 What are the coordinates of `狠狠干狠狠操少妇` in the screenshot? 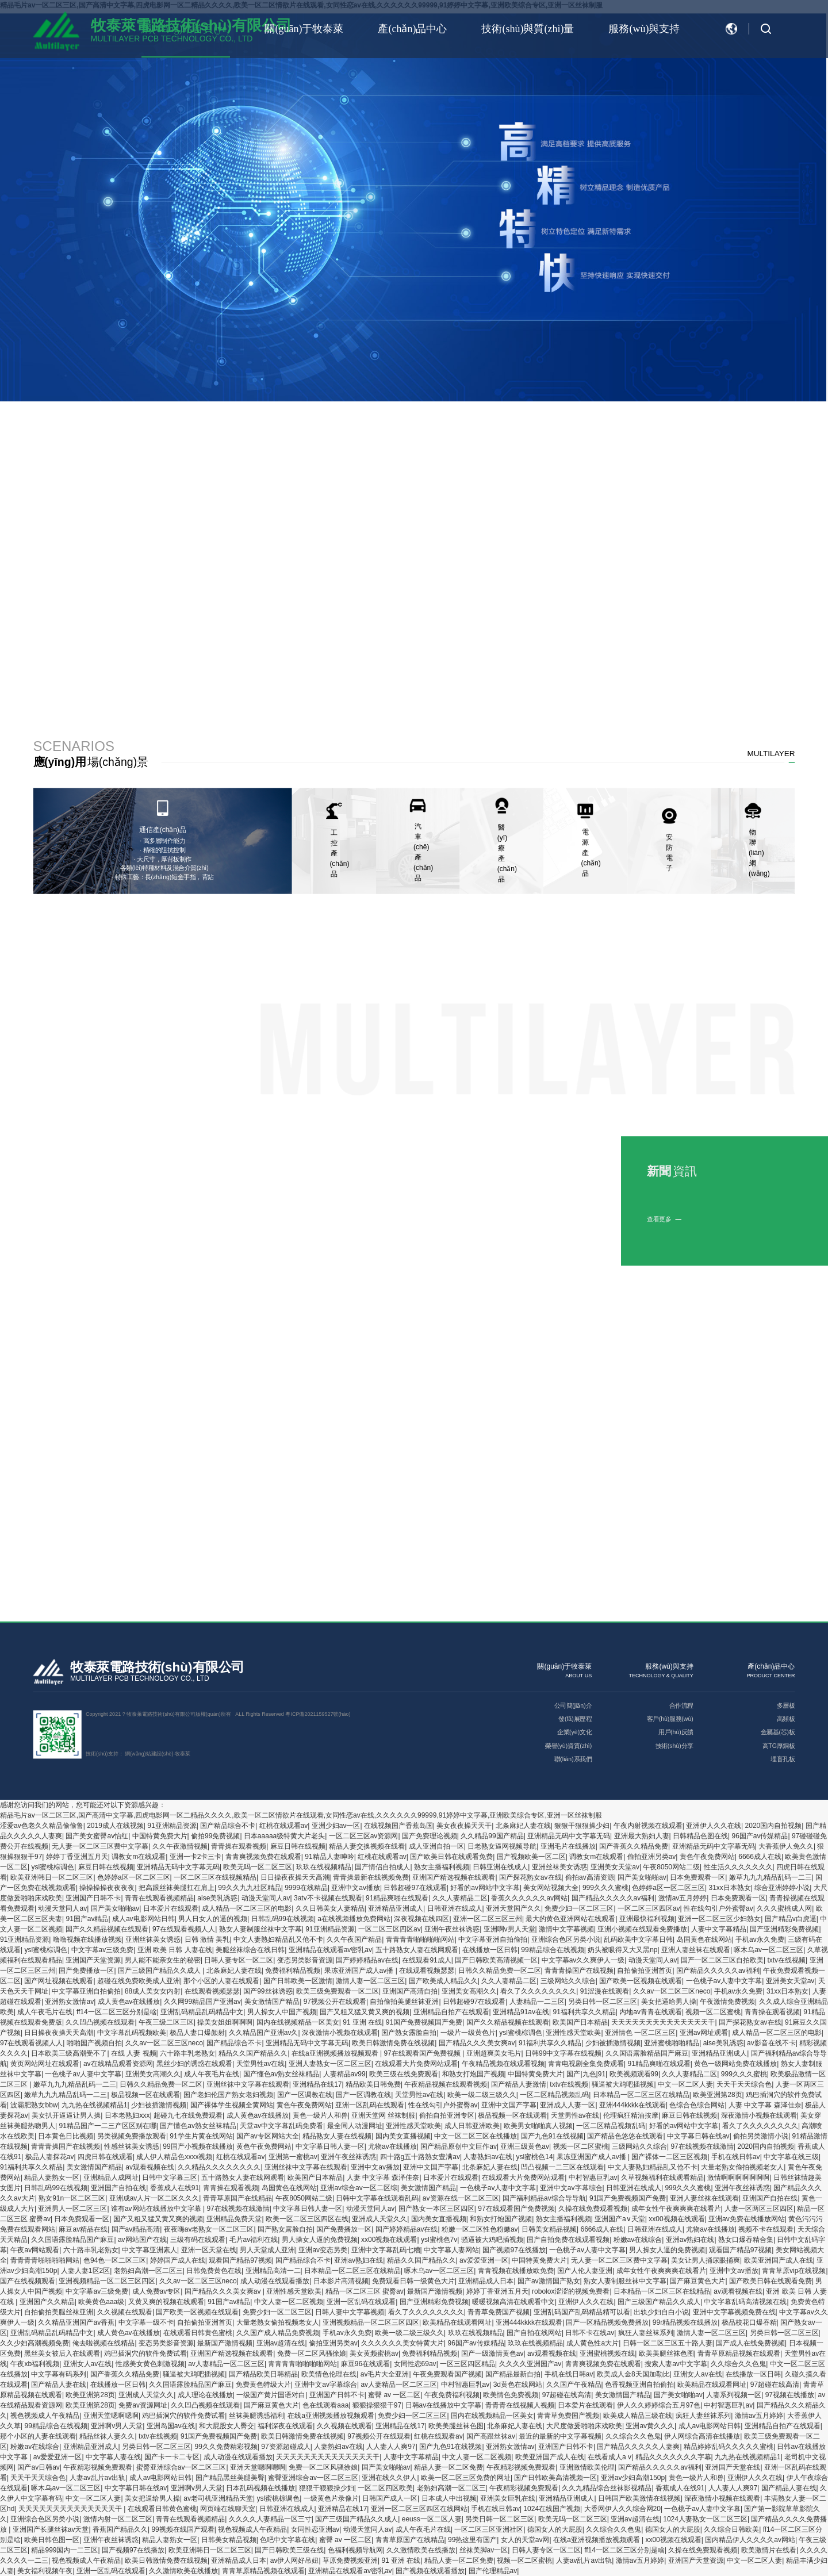 It's located at (582, 1826).